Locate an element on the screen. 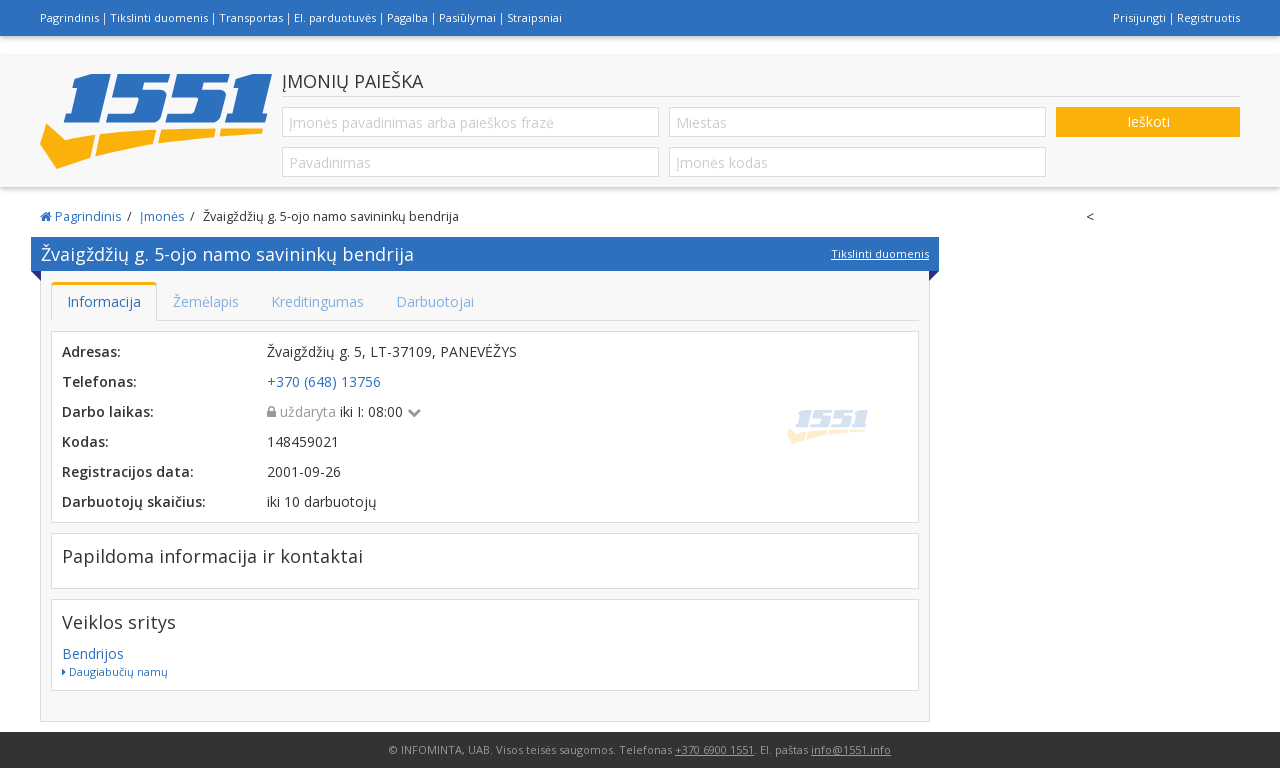  Pagrindinis is located at coordinates (69, 17).